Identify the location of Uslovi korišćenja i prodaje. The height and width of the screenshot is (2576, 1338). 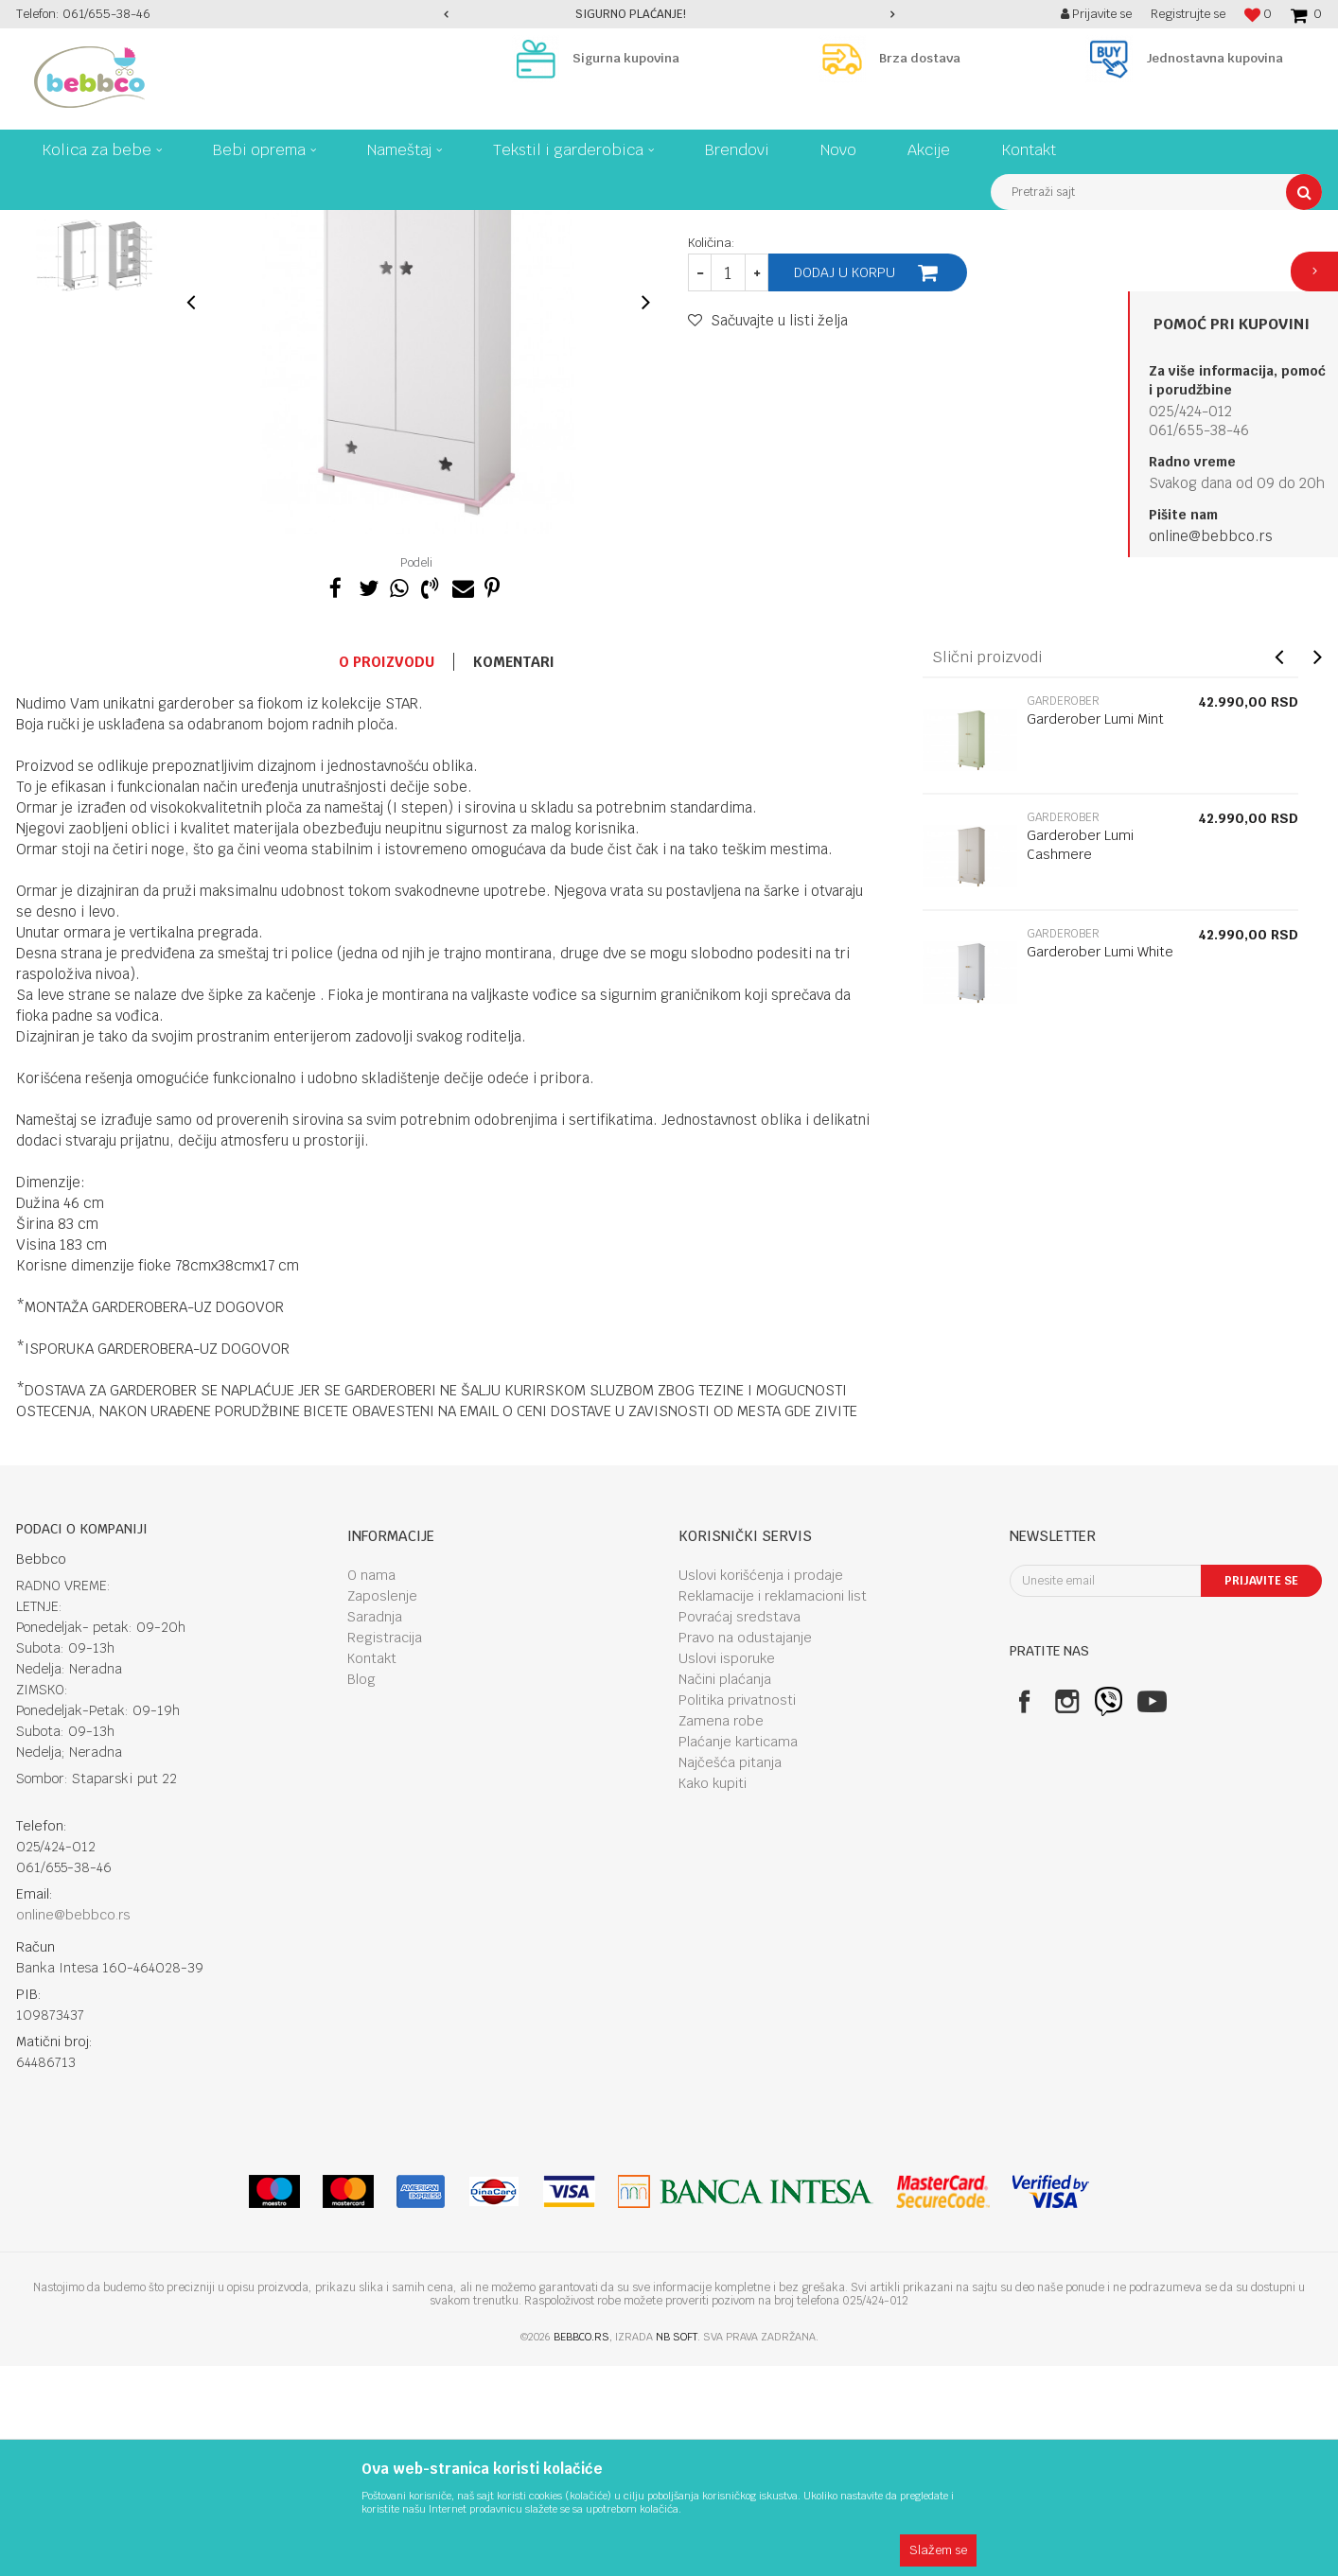
(760, 1785).